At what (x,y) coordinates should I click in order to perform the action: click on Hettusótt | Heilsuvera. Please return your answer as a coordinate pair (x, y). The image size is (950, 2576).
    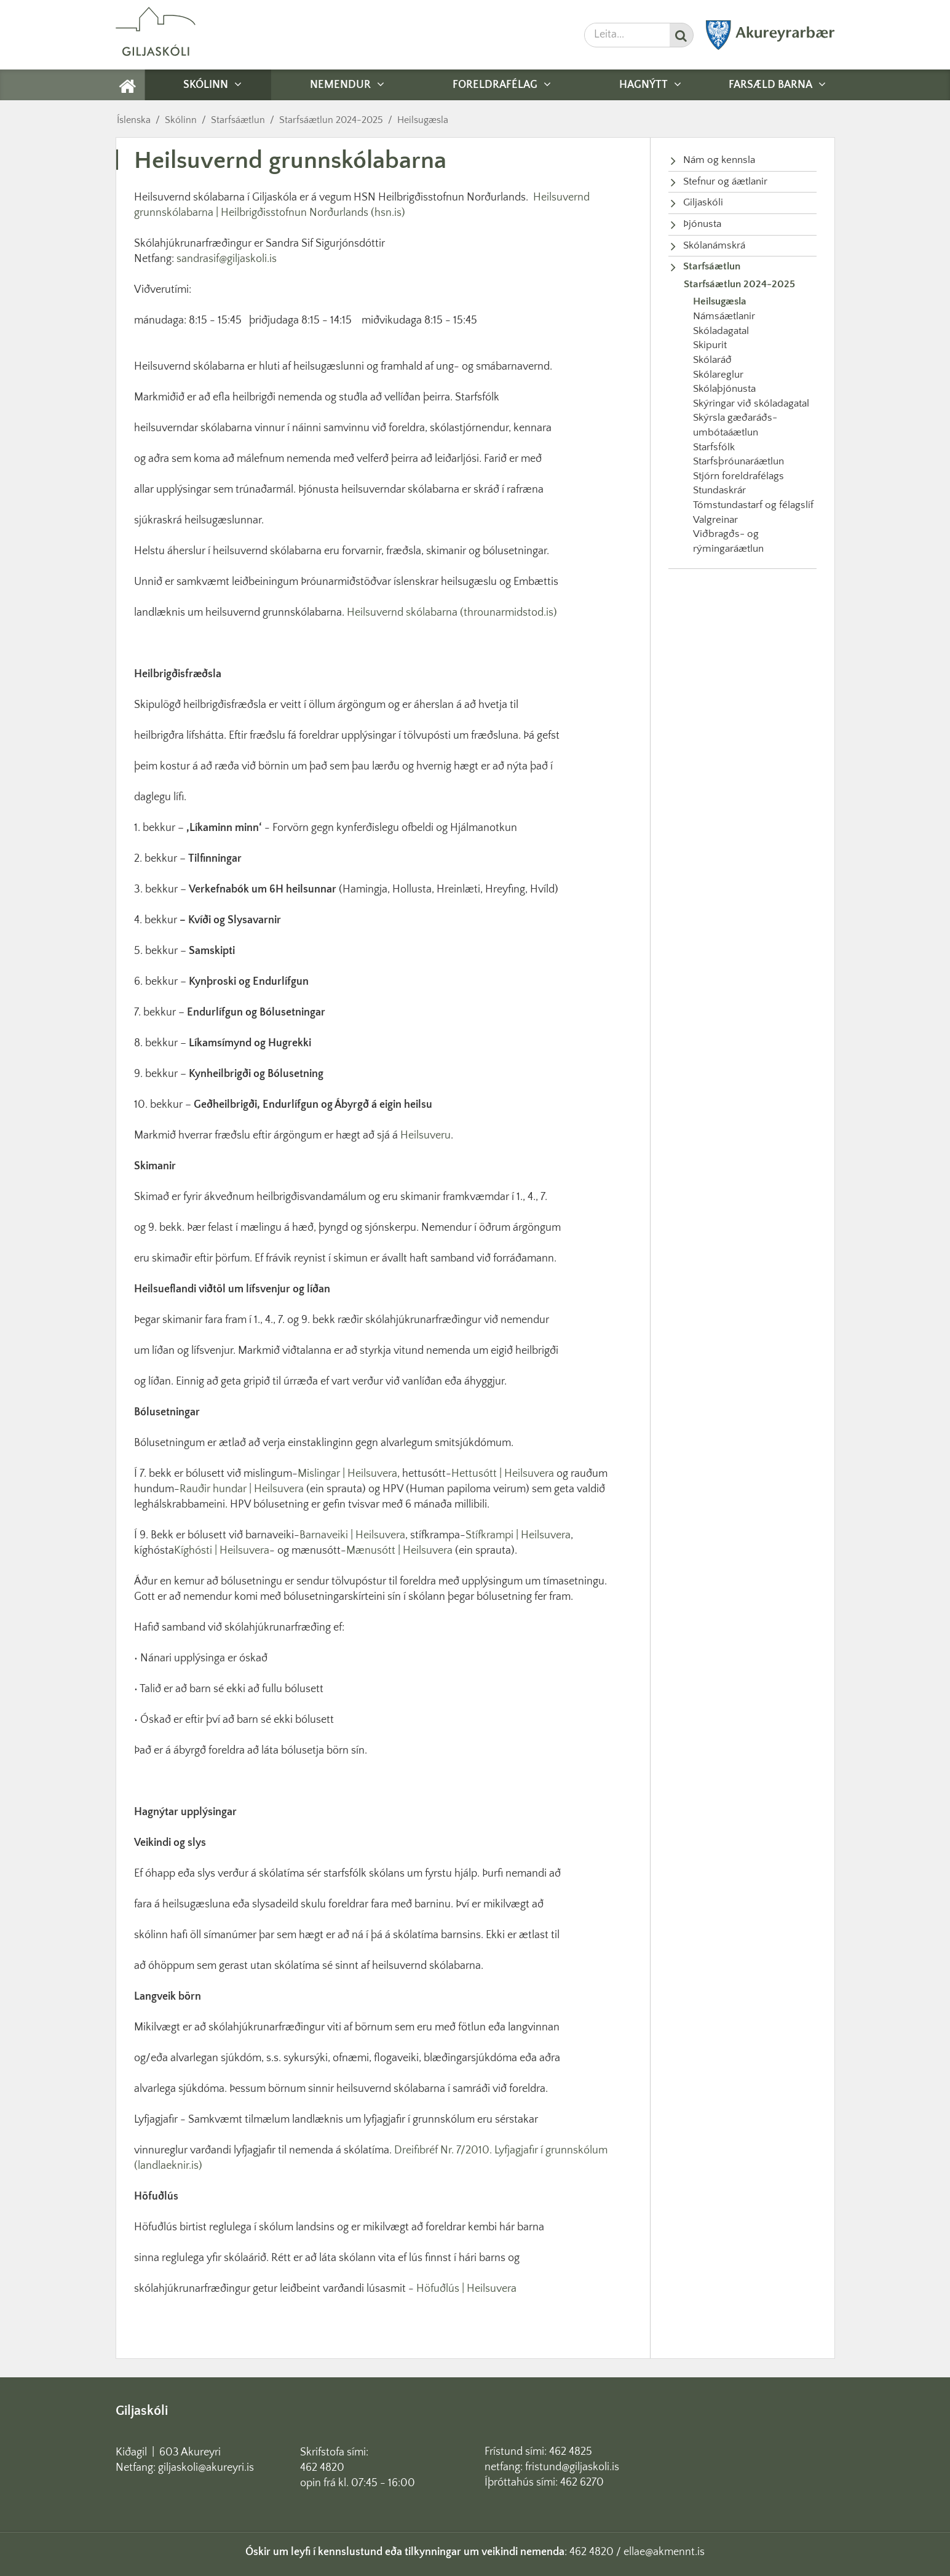
    Looking at the image, I should click on (502, 1474).